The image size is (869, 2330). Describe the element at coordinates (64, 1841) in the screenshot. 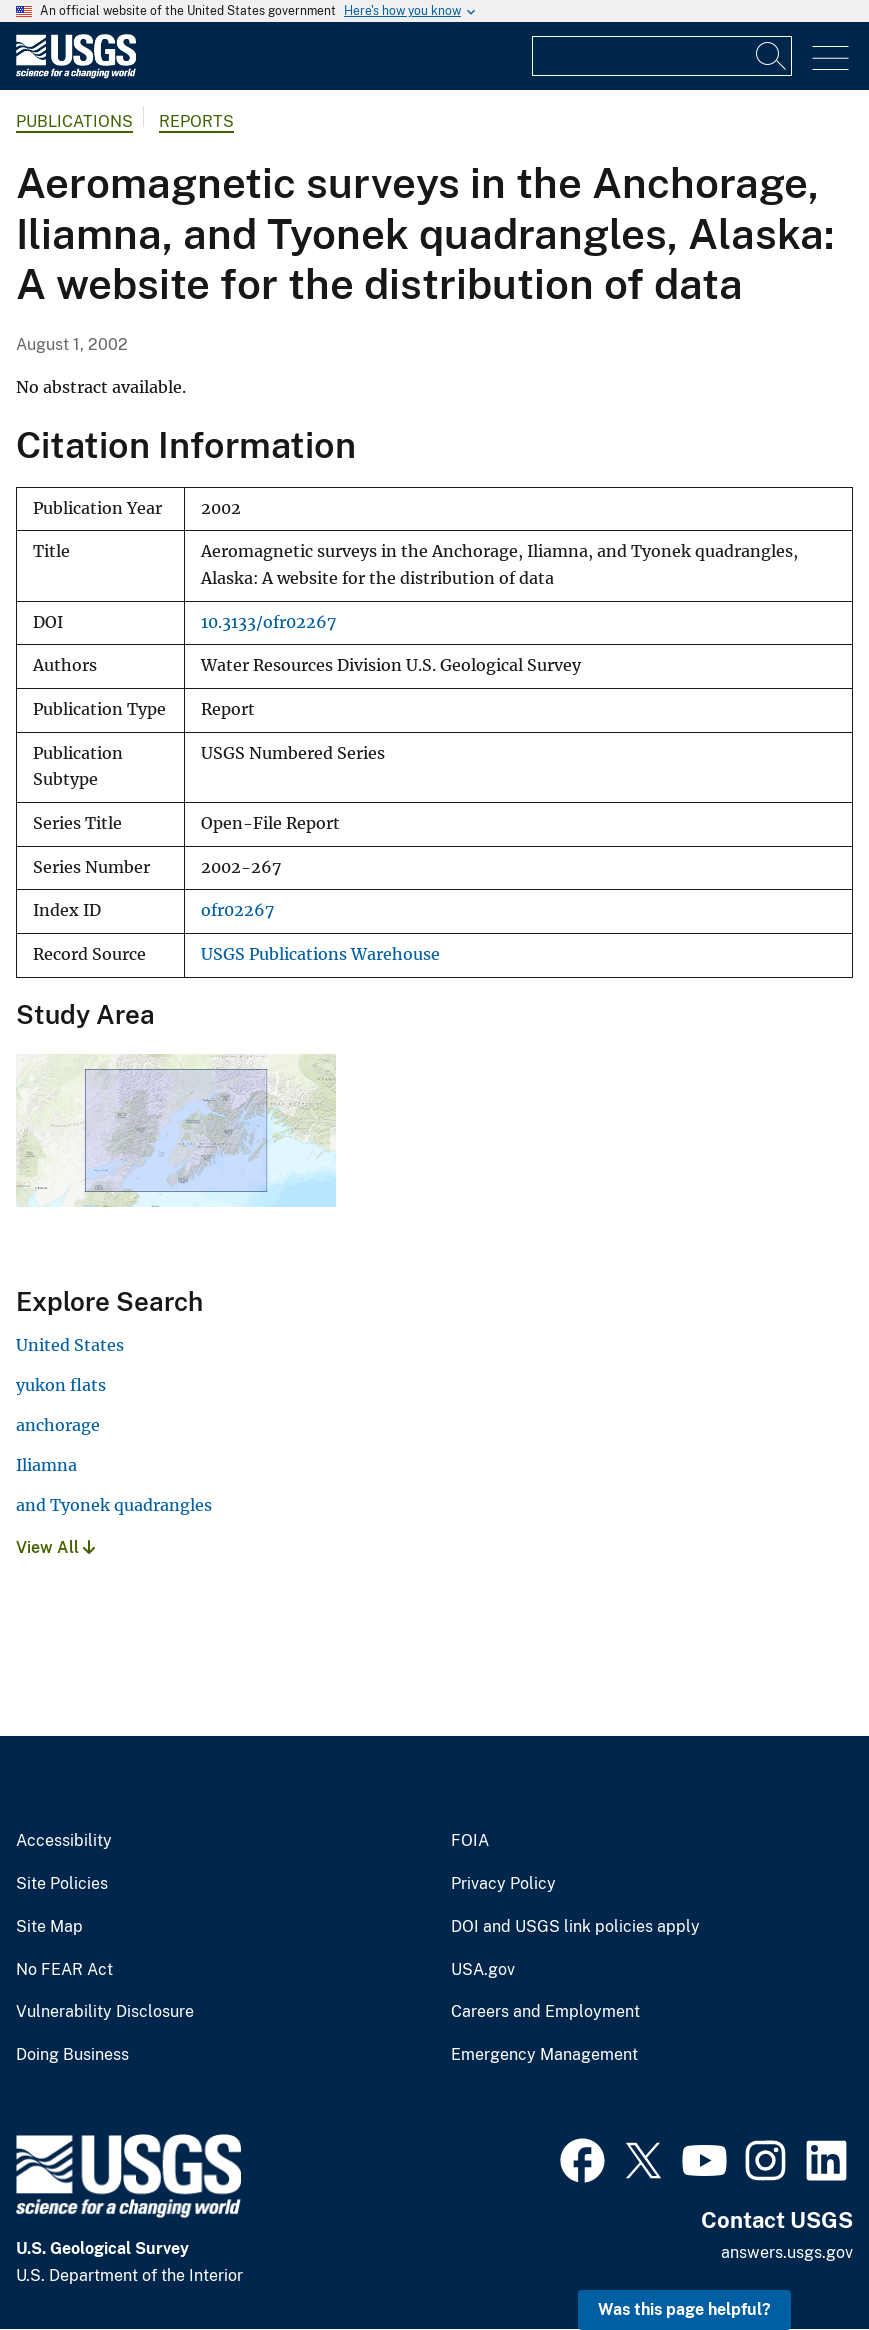

I see `Accessibility` at that location.